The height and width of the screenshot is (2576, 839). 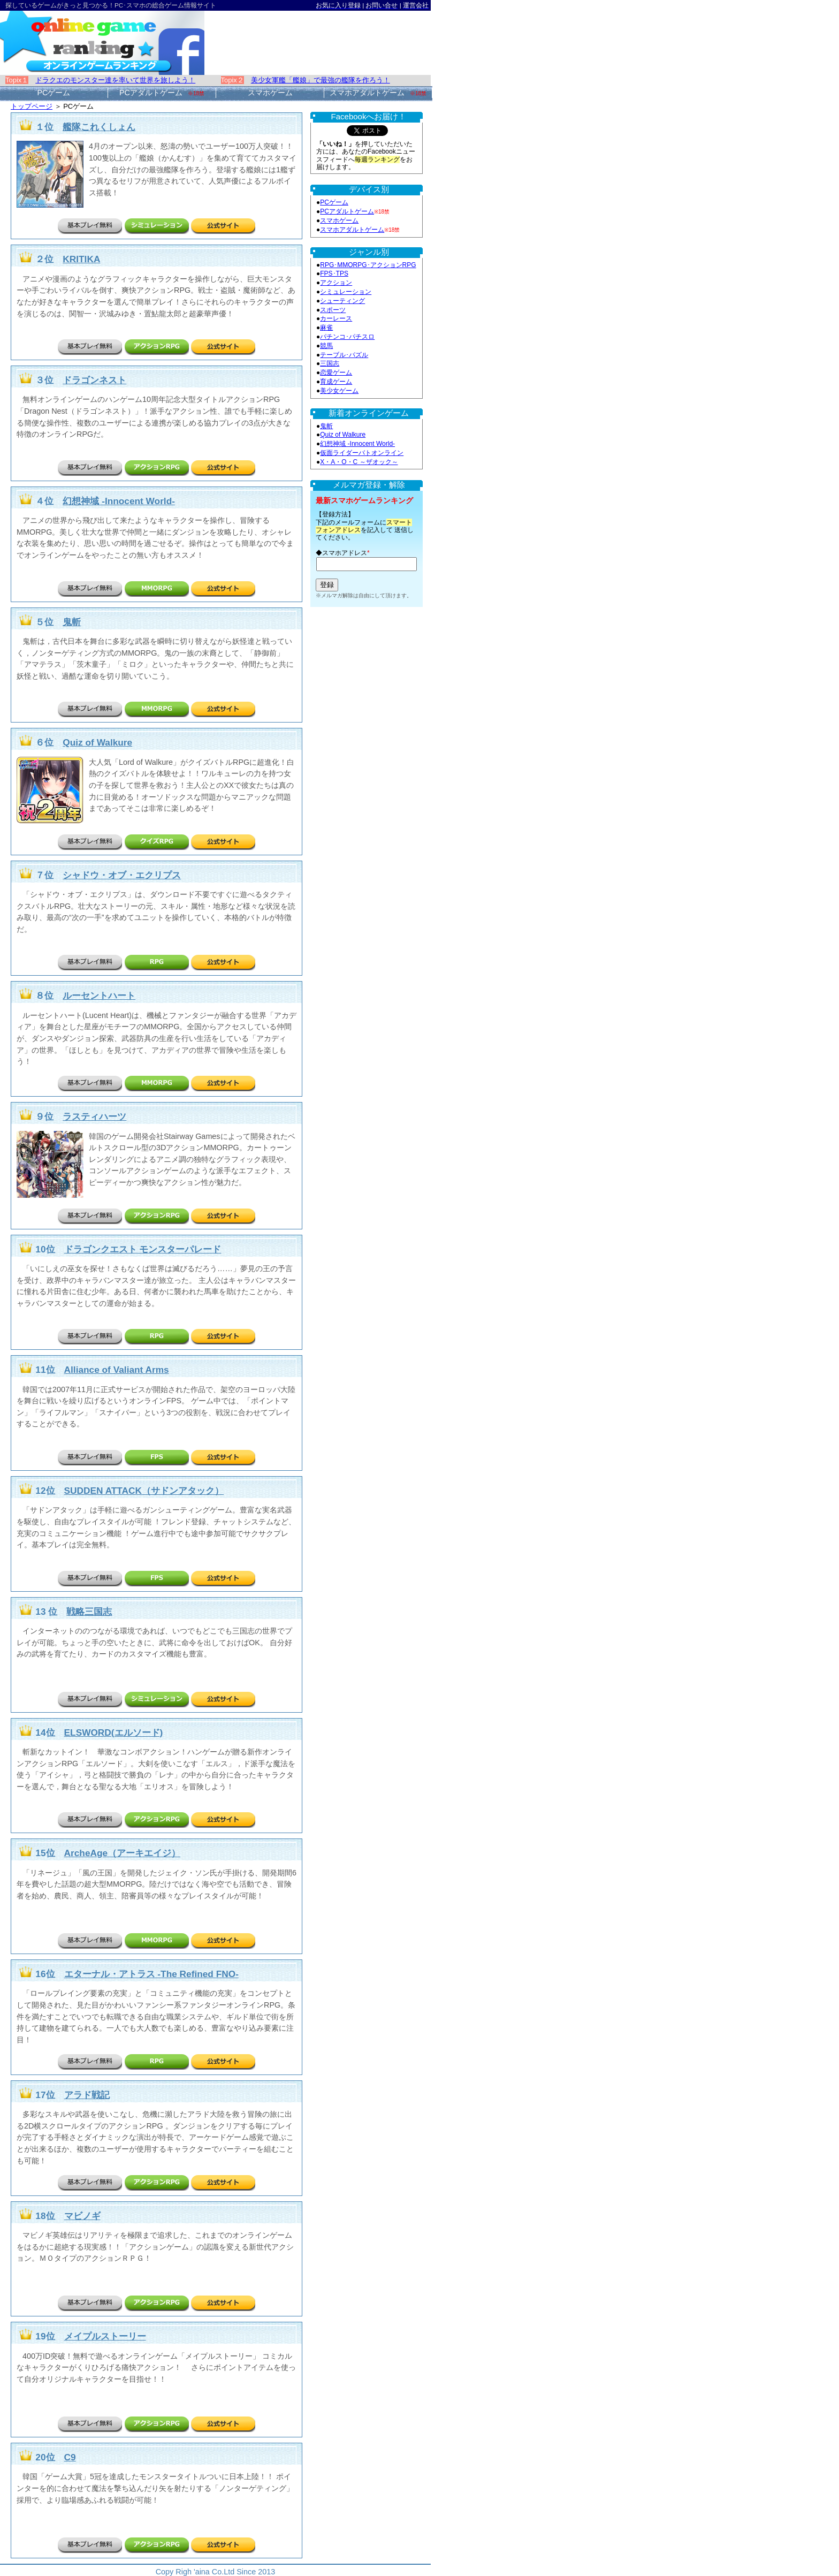 I want to click on パチンコ･パチスロ, so click(x=347, y=336).